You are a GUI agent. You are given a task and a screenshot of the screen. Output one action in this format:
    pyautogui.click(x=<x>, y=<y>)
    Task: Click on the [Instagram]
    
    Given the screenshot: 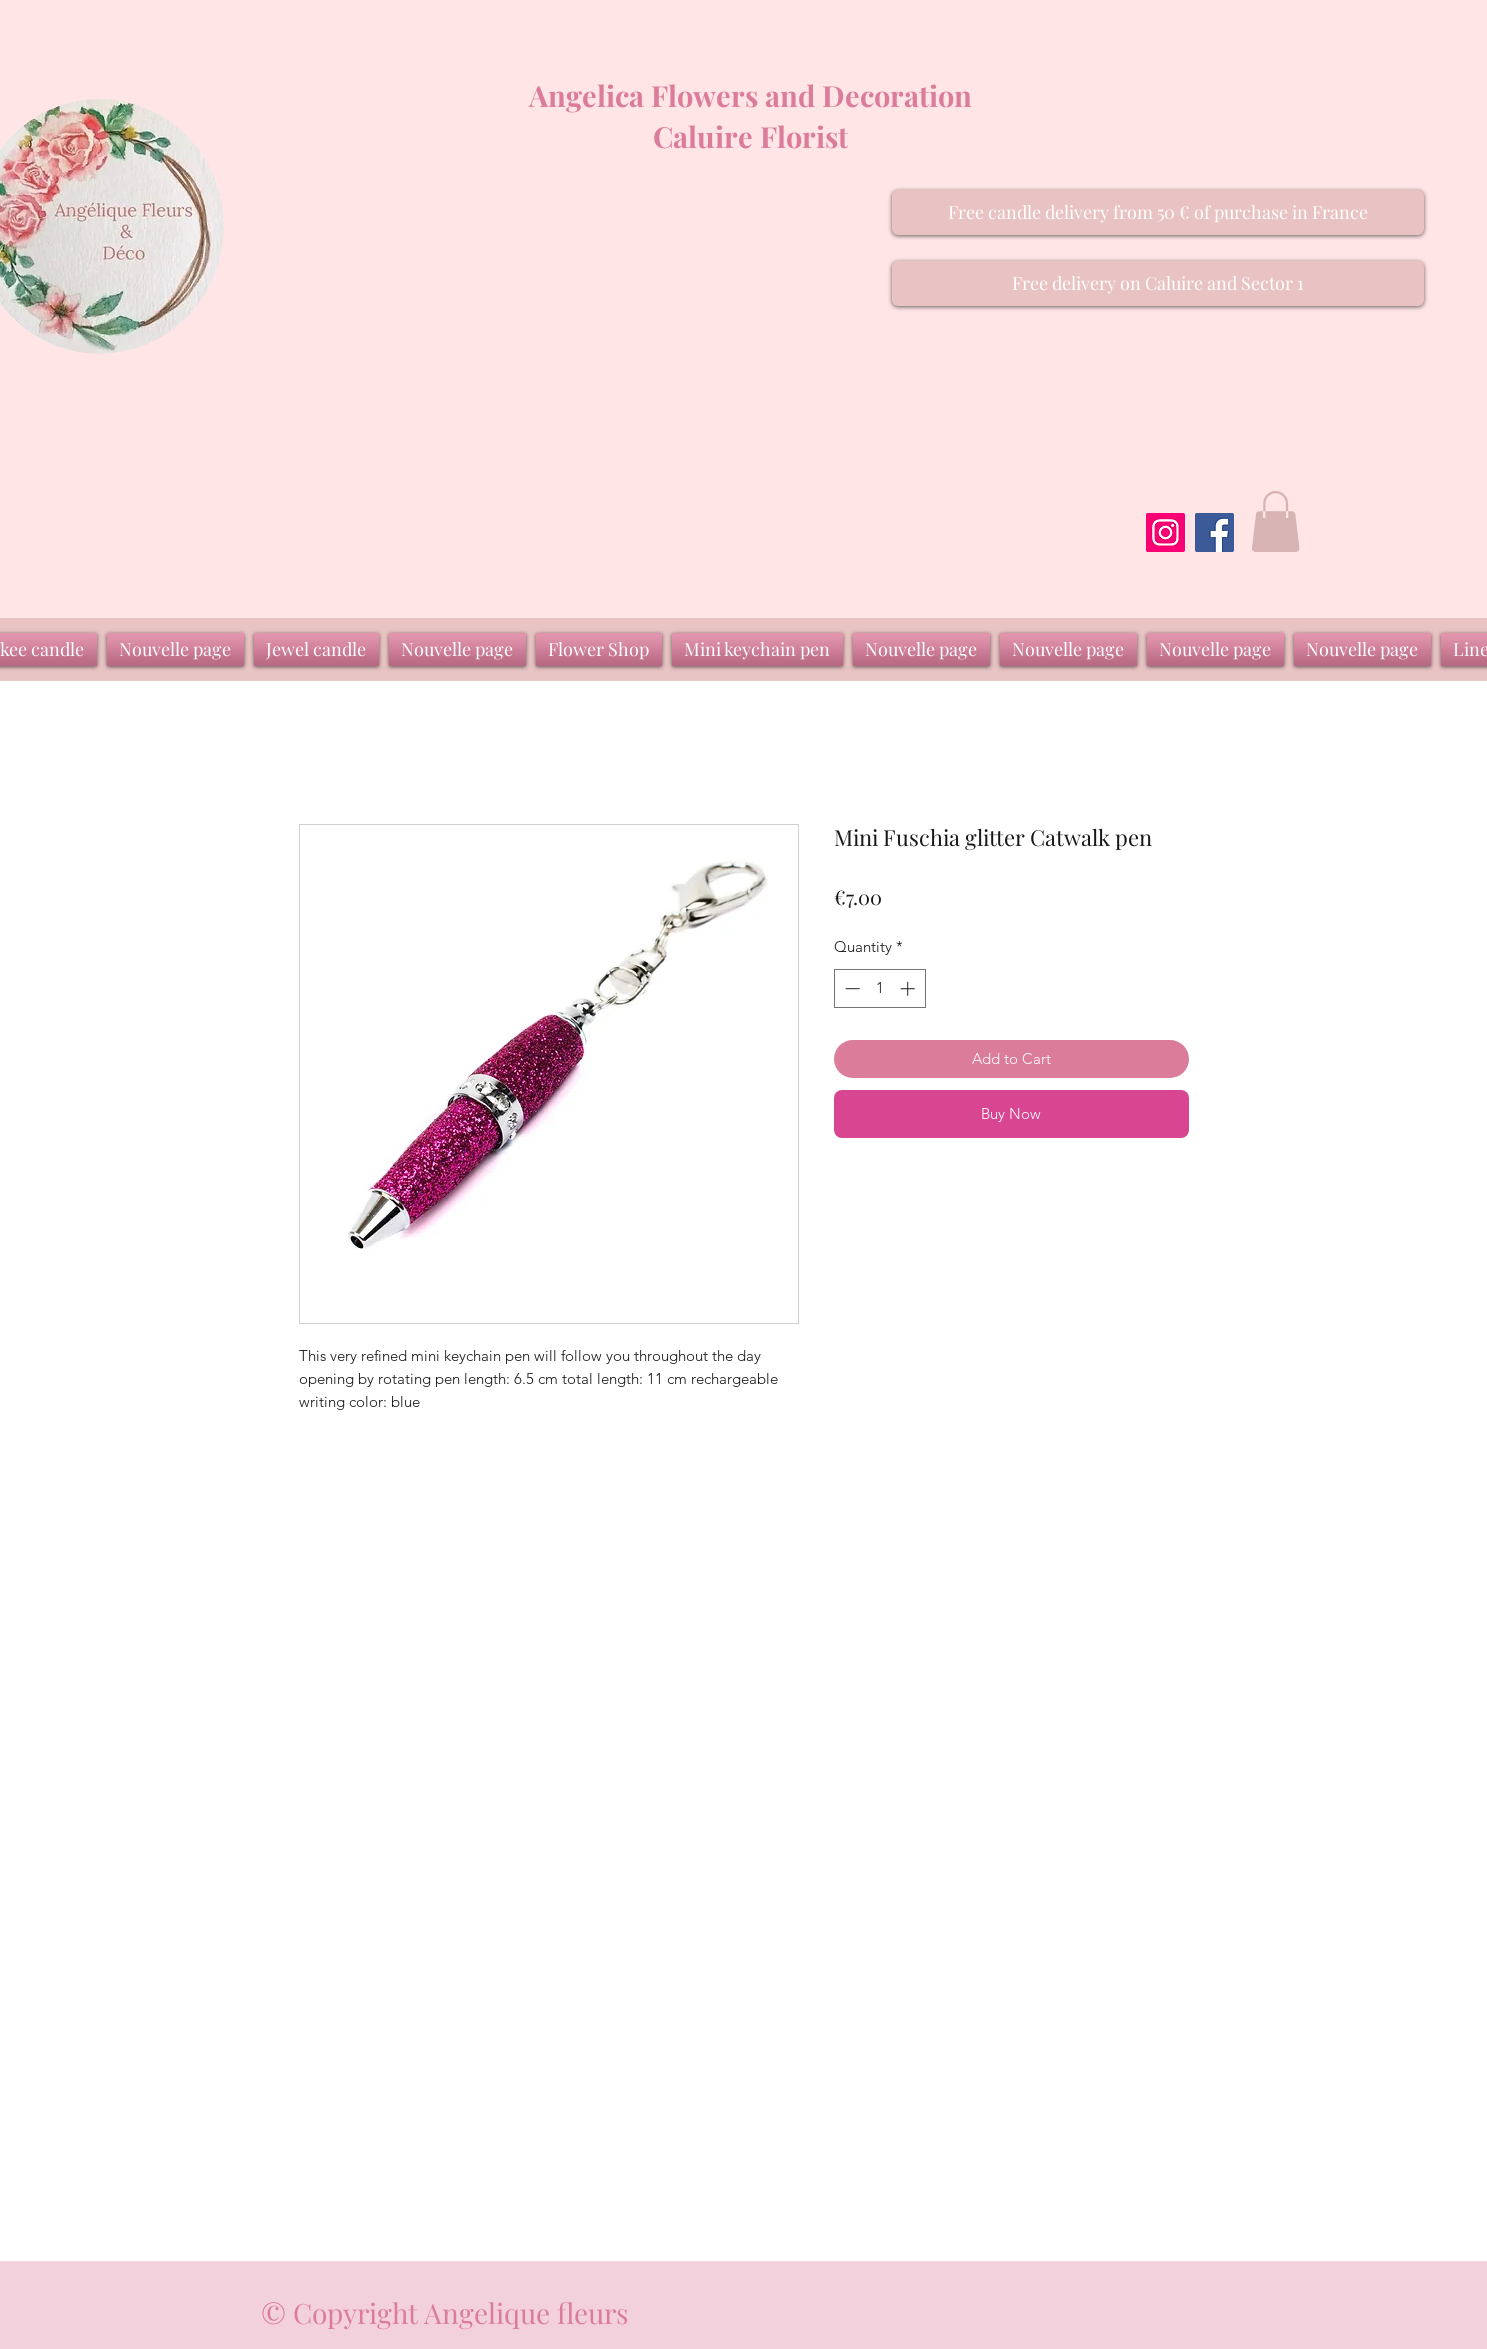 What is the action you would take?
    pyautogui.click(x=1165, y=532)
    